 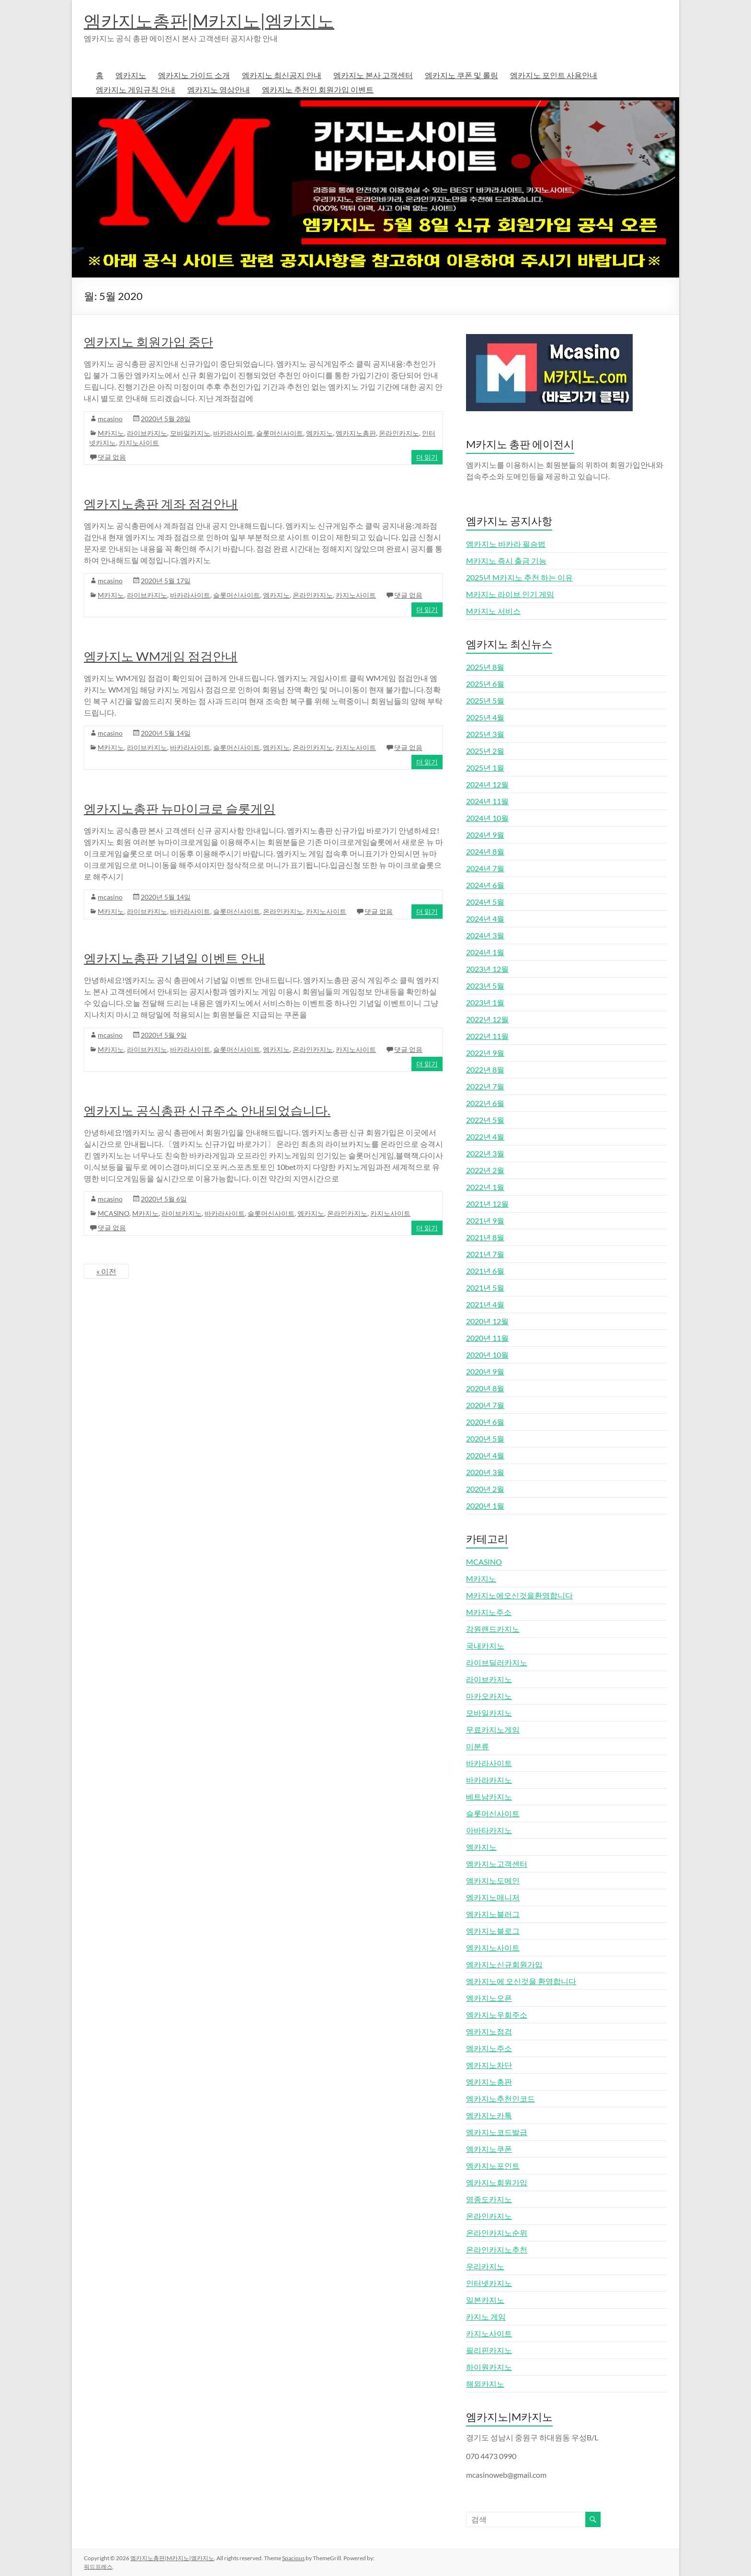 What do you see at coordinates (485, 717) in the screenshot?
I see `2025년 4월` at bounding box center [485, 717].